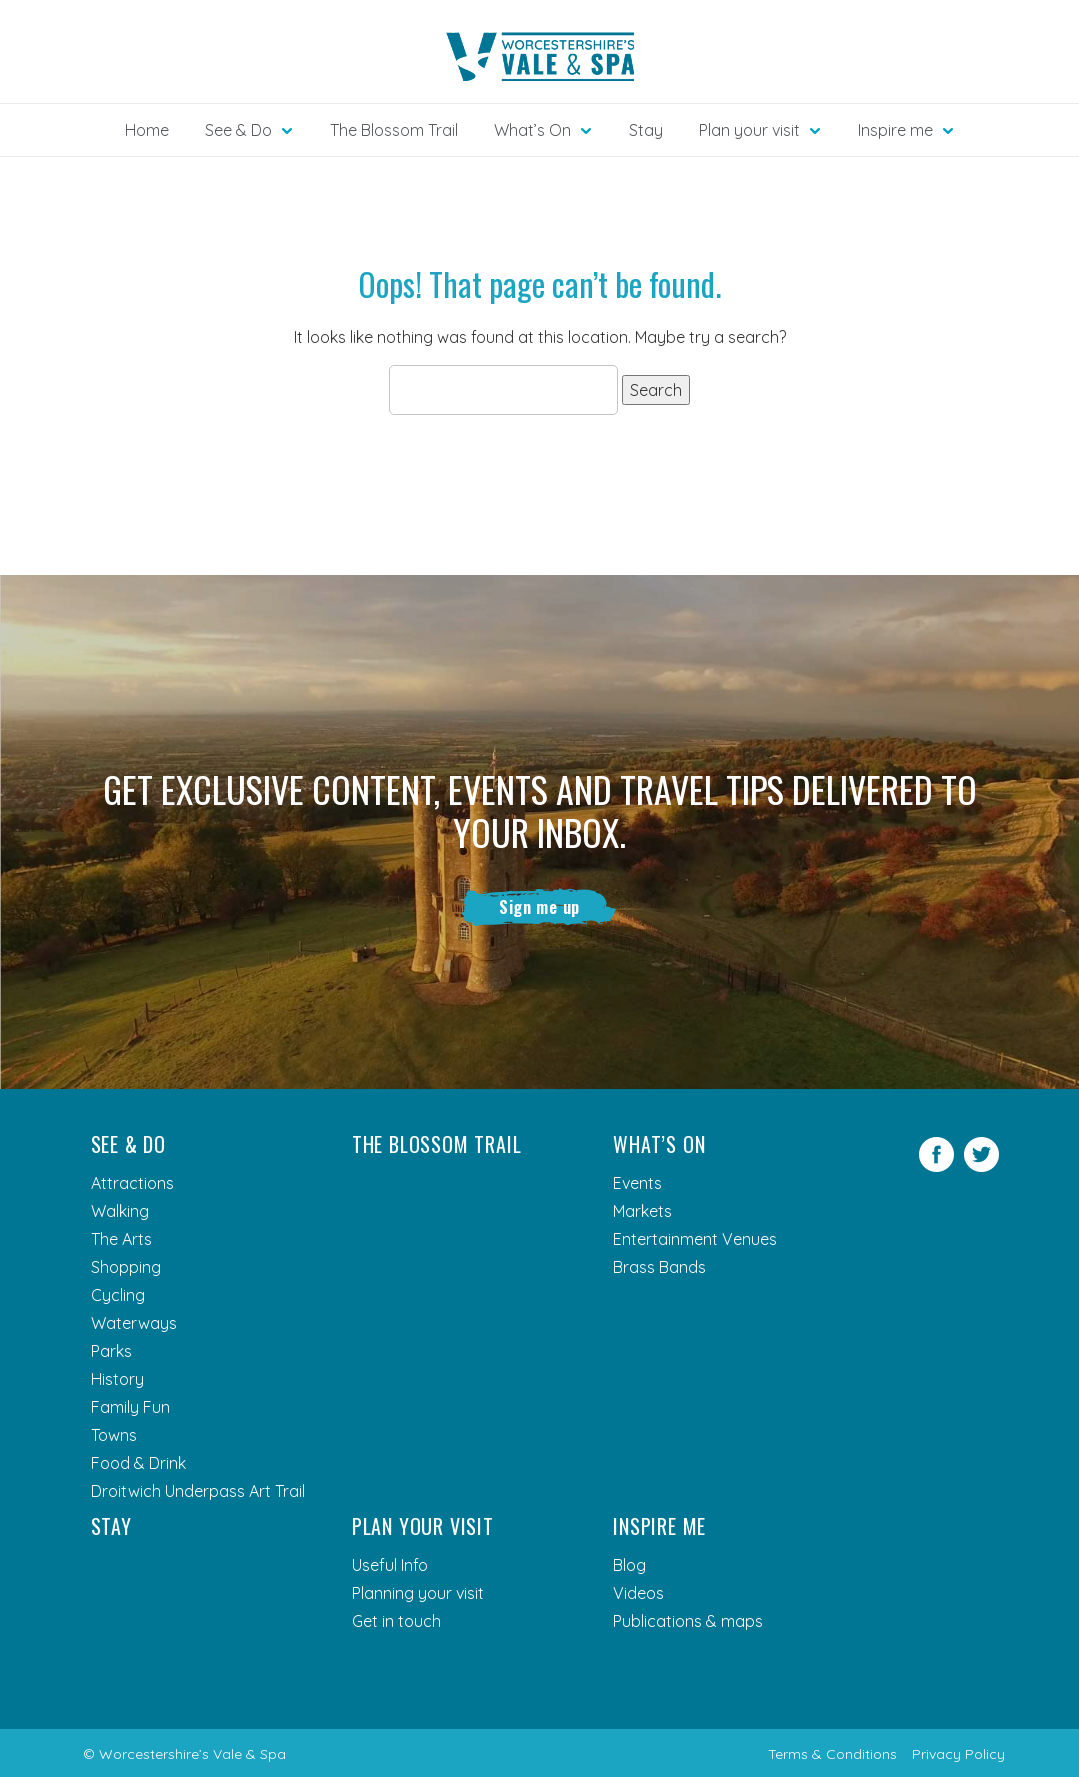 The width and height of the screenshot is (1079, 1780). I want to click on Planning your visit, so click(418, 1596).